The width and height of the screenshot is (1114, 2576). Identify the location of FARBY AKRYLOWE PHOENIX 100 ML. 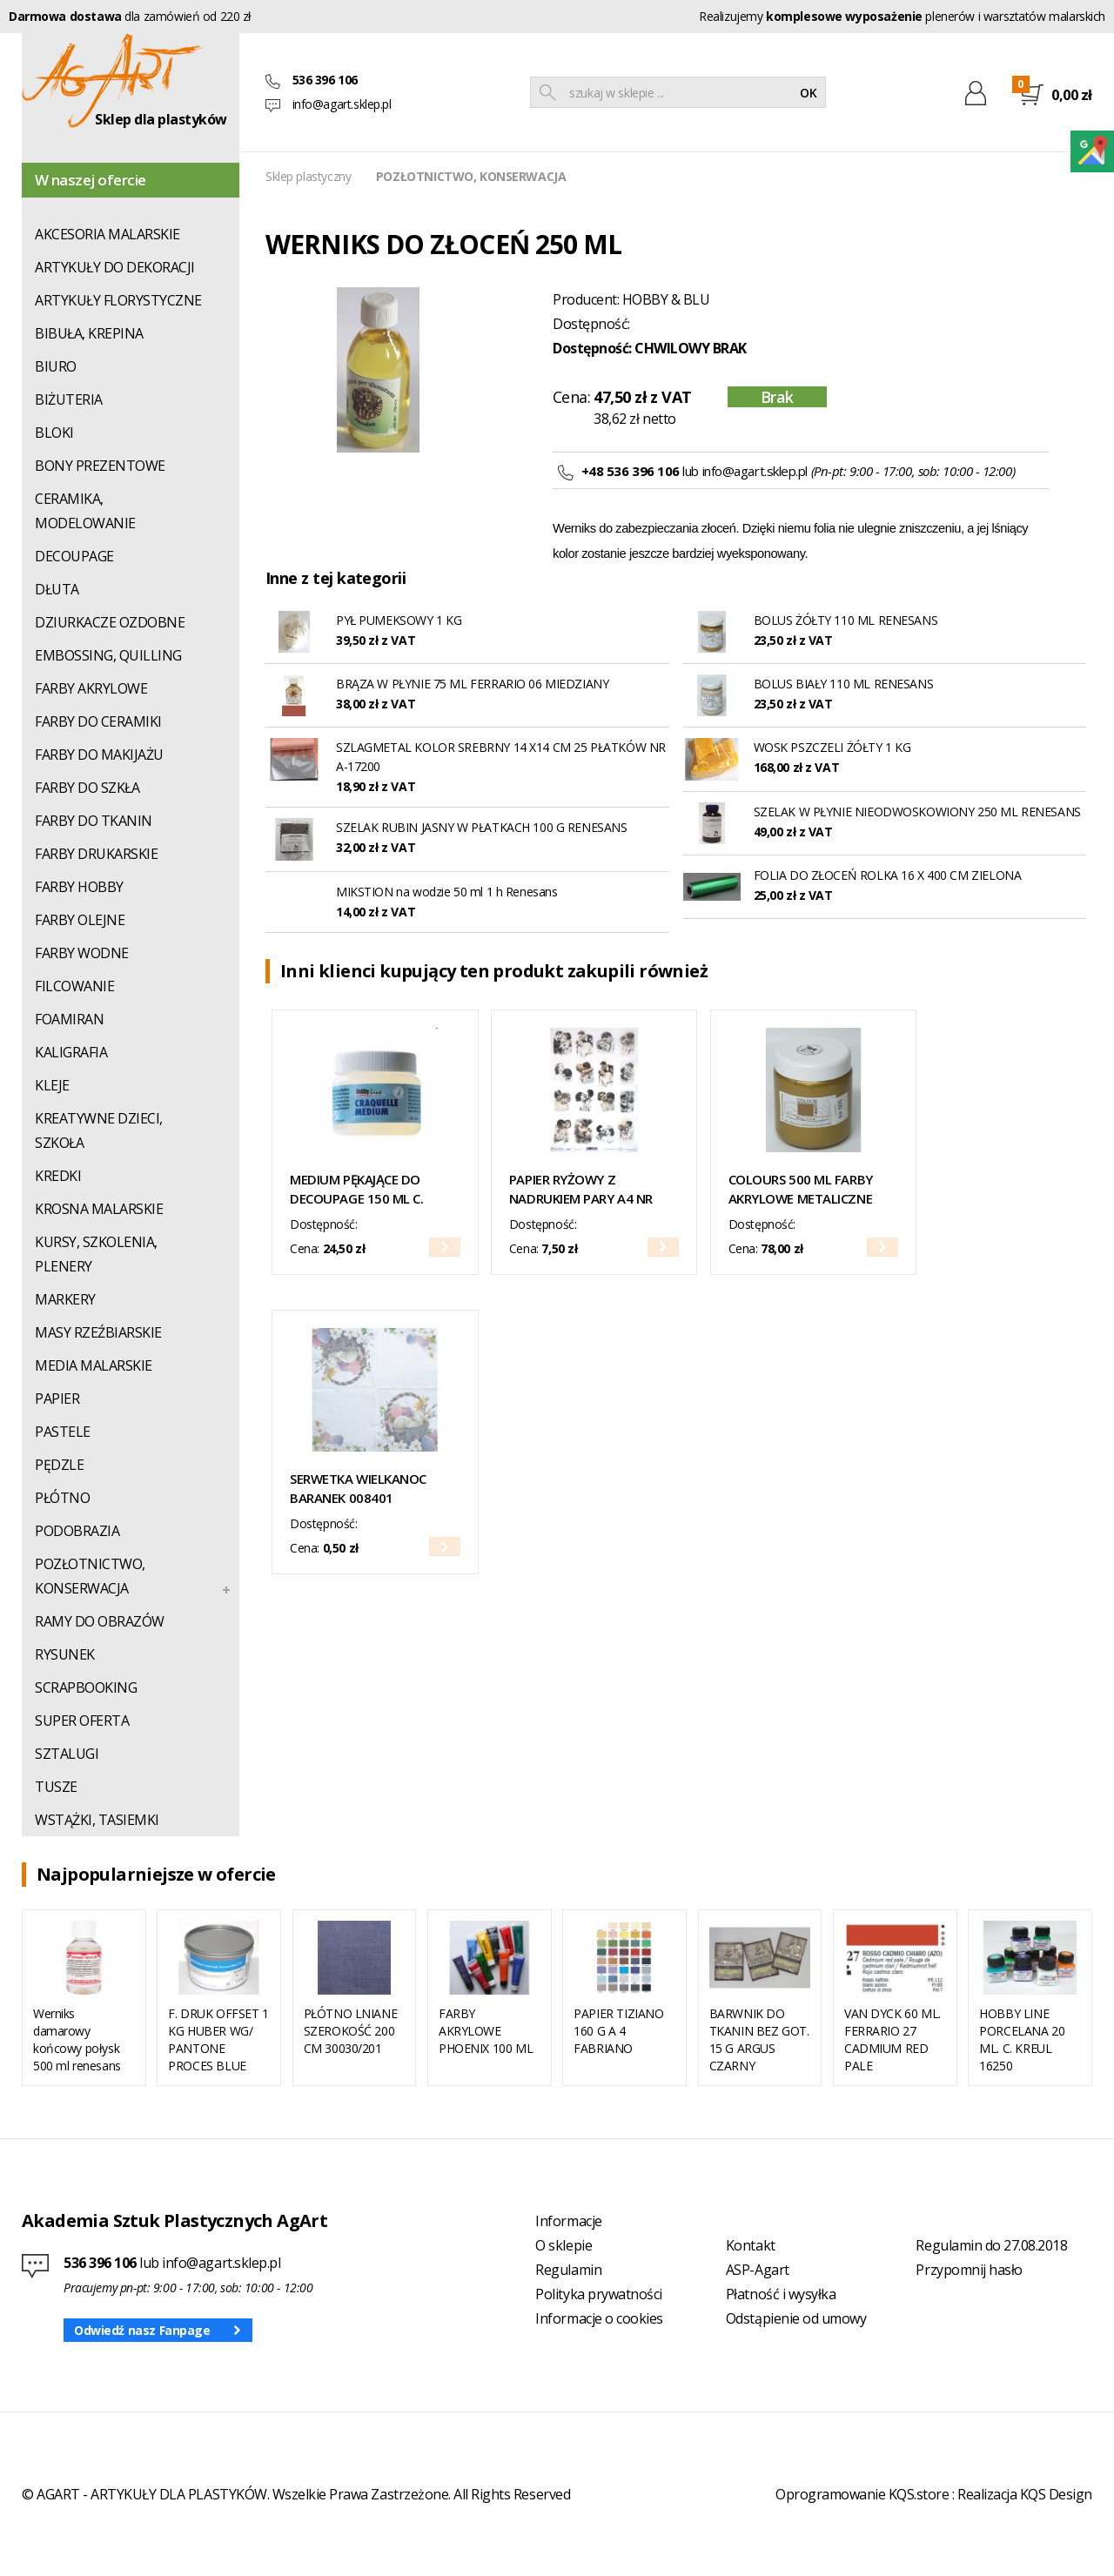
(486, 2030).